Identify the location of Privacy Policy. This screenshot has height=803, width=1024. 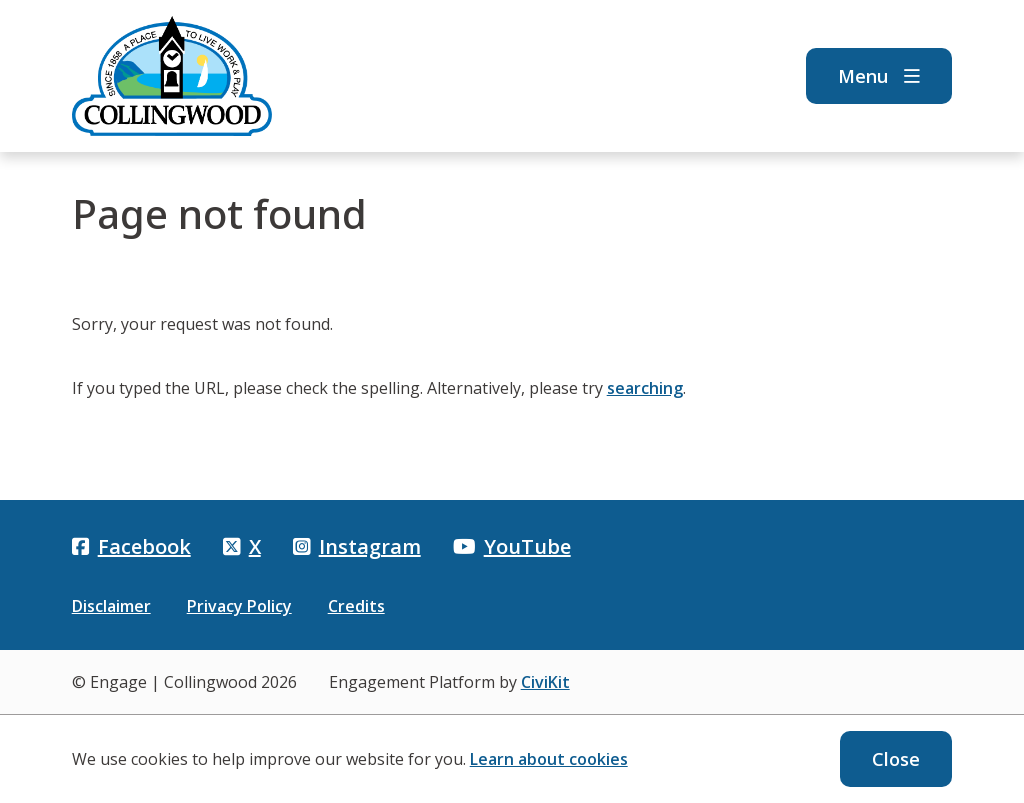
(239, 606).